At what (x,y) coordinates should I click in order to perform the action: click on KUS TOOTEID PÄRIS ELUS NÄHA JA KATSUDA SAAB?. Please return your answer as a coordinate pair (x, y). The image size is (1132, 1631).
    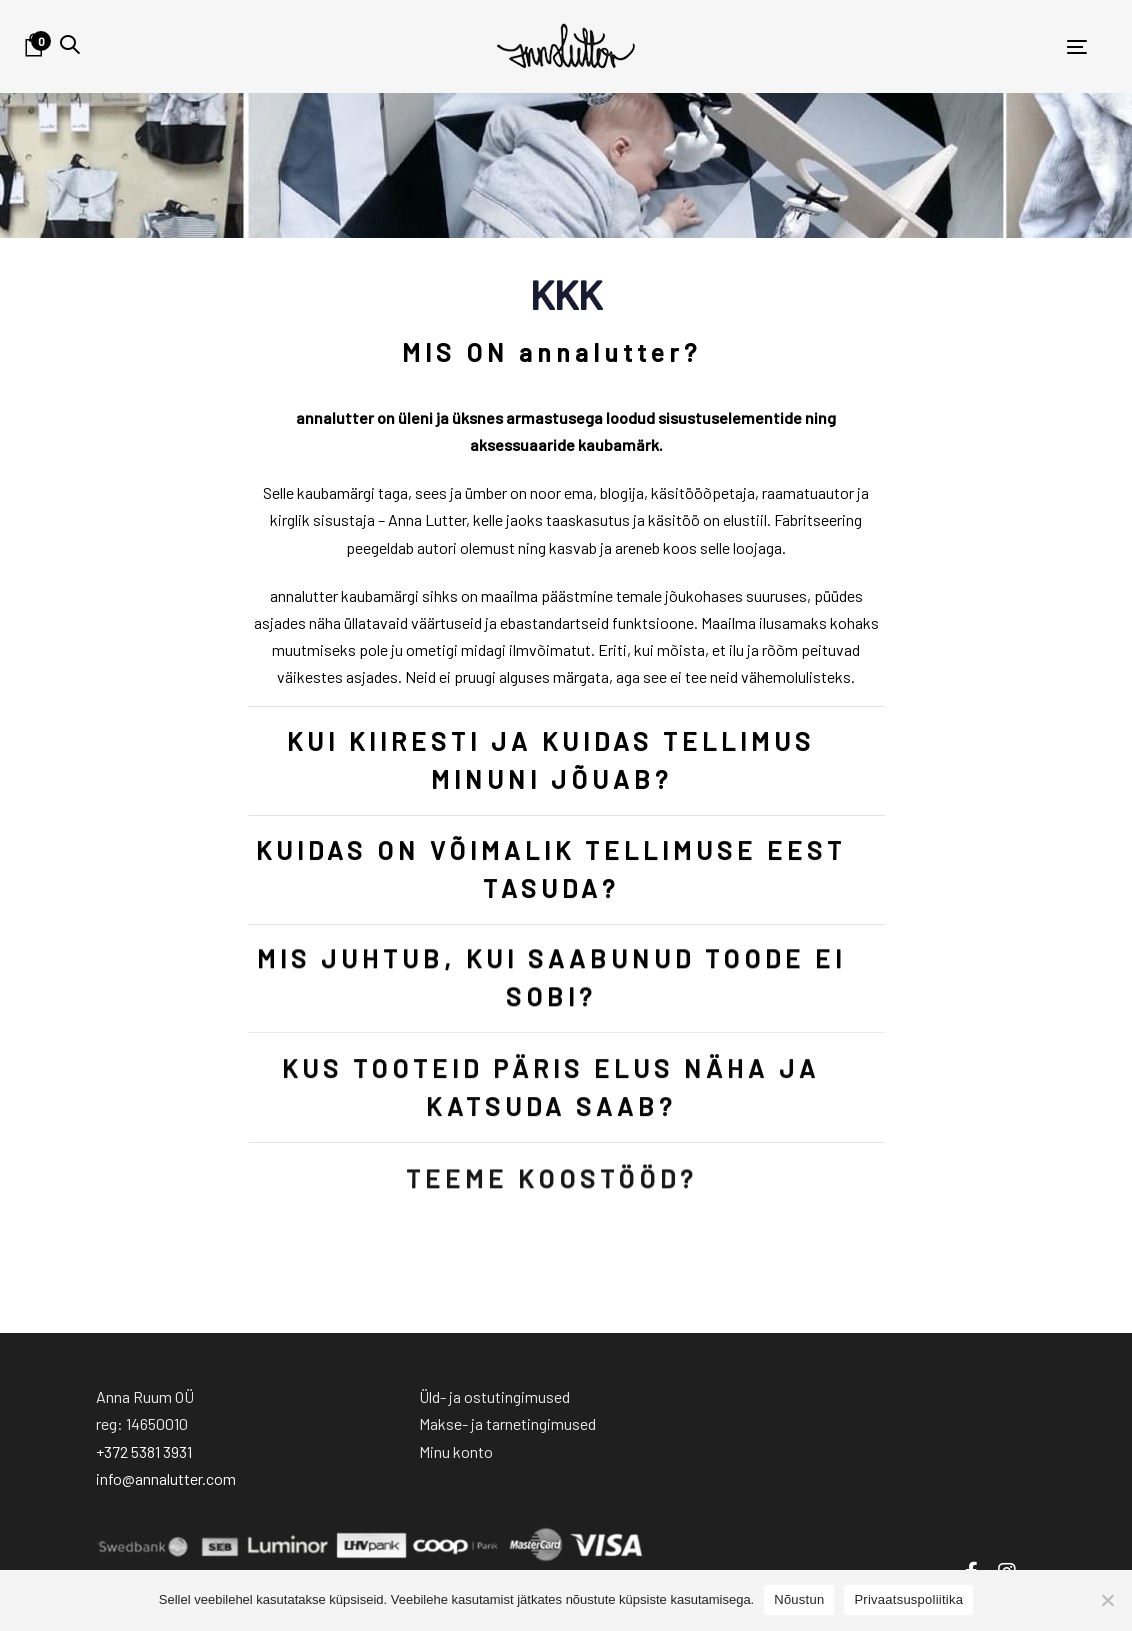
    Looking at the image, I should click on (551, 1093).